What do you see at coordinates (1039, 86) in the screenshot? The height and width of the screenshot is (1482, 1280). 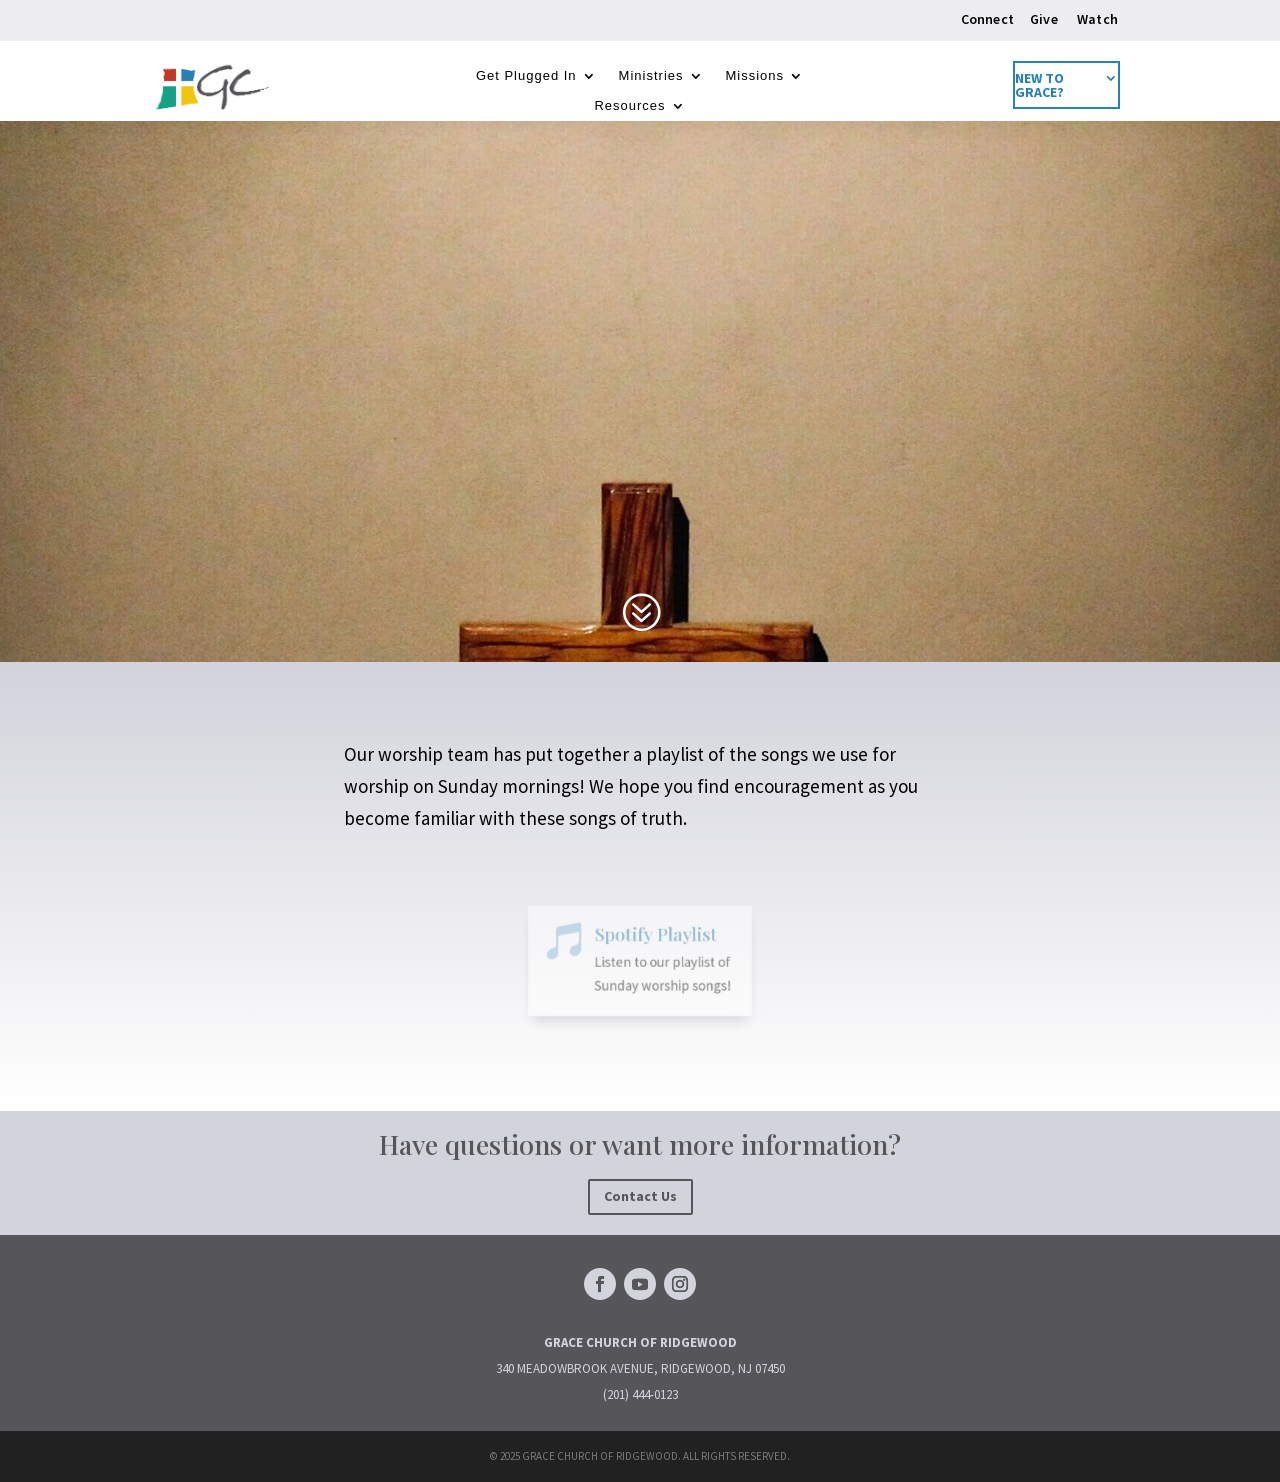 I see `New to Grace?` at bounding box center [1039, 86].